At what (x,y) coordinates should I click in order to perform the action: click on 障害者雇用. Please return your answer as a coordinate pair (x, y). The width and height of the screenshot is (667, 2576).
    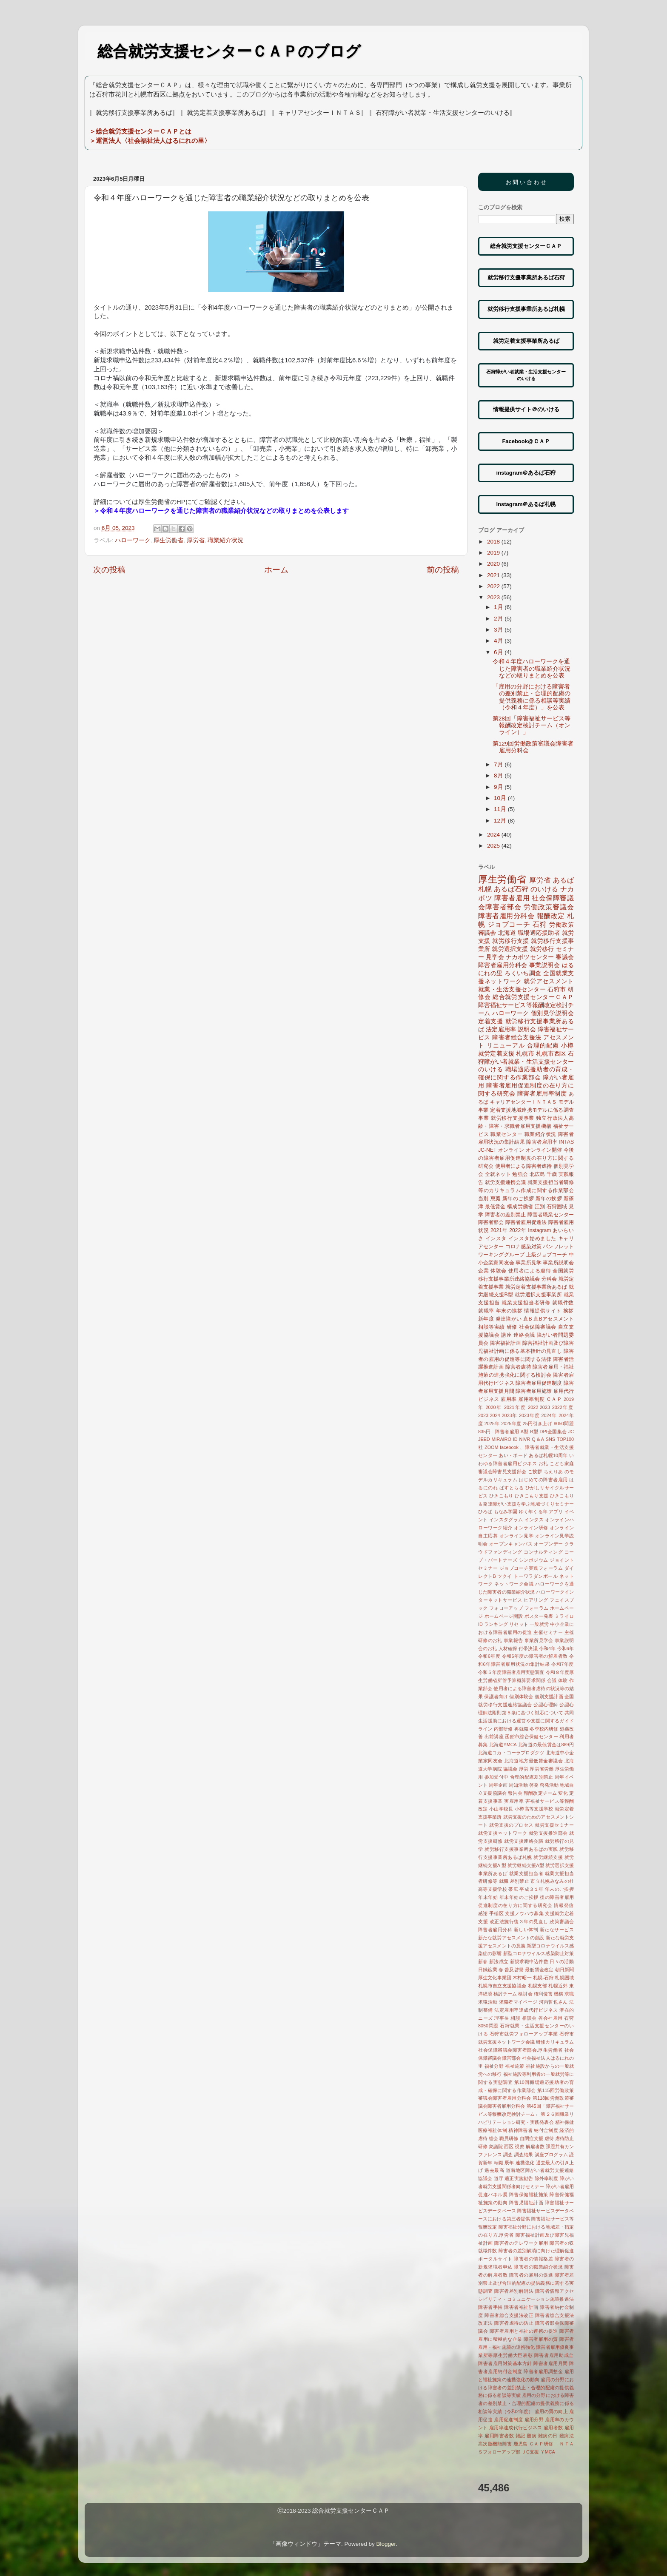
    Looking at the image, I should click on (512, 898).